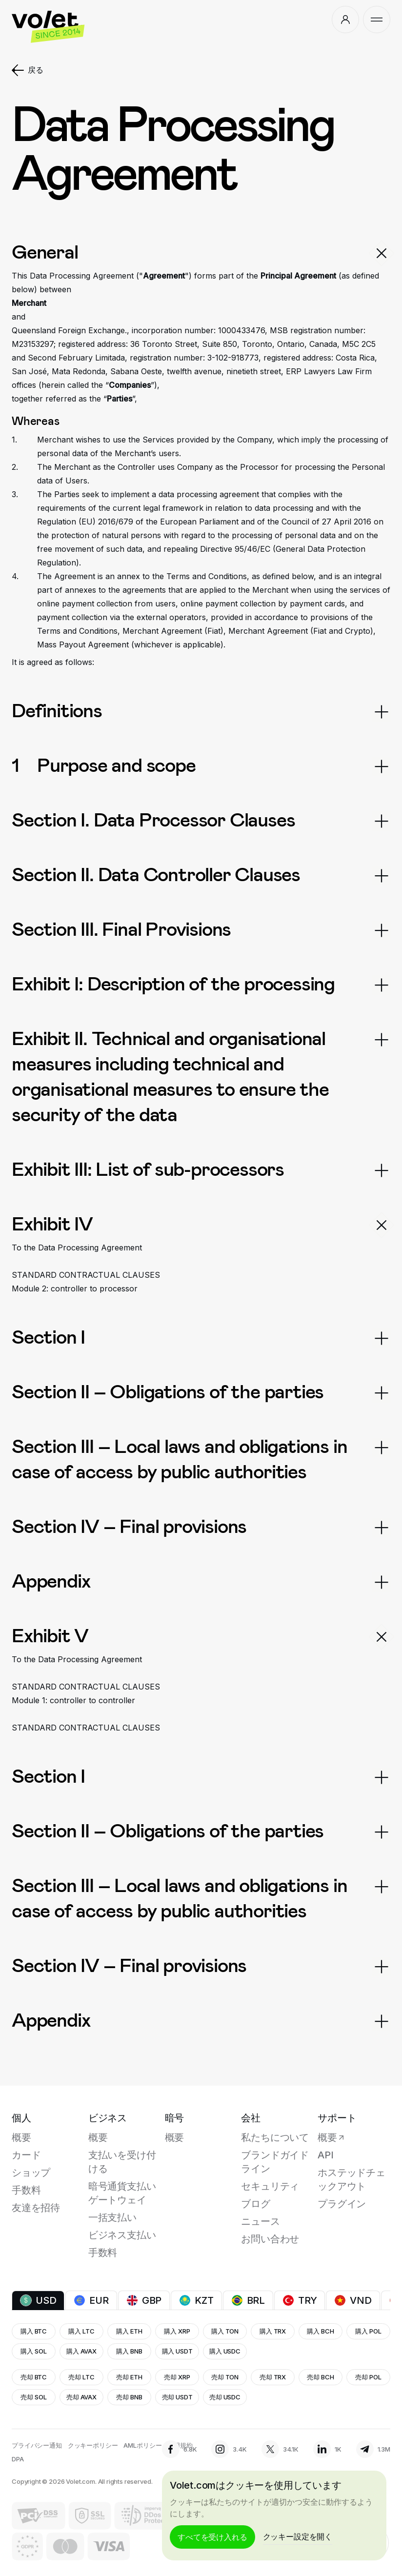 This screenshot has height=2576, width=402. I want to click on カード, so click(26, 2155).